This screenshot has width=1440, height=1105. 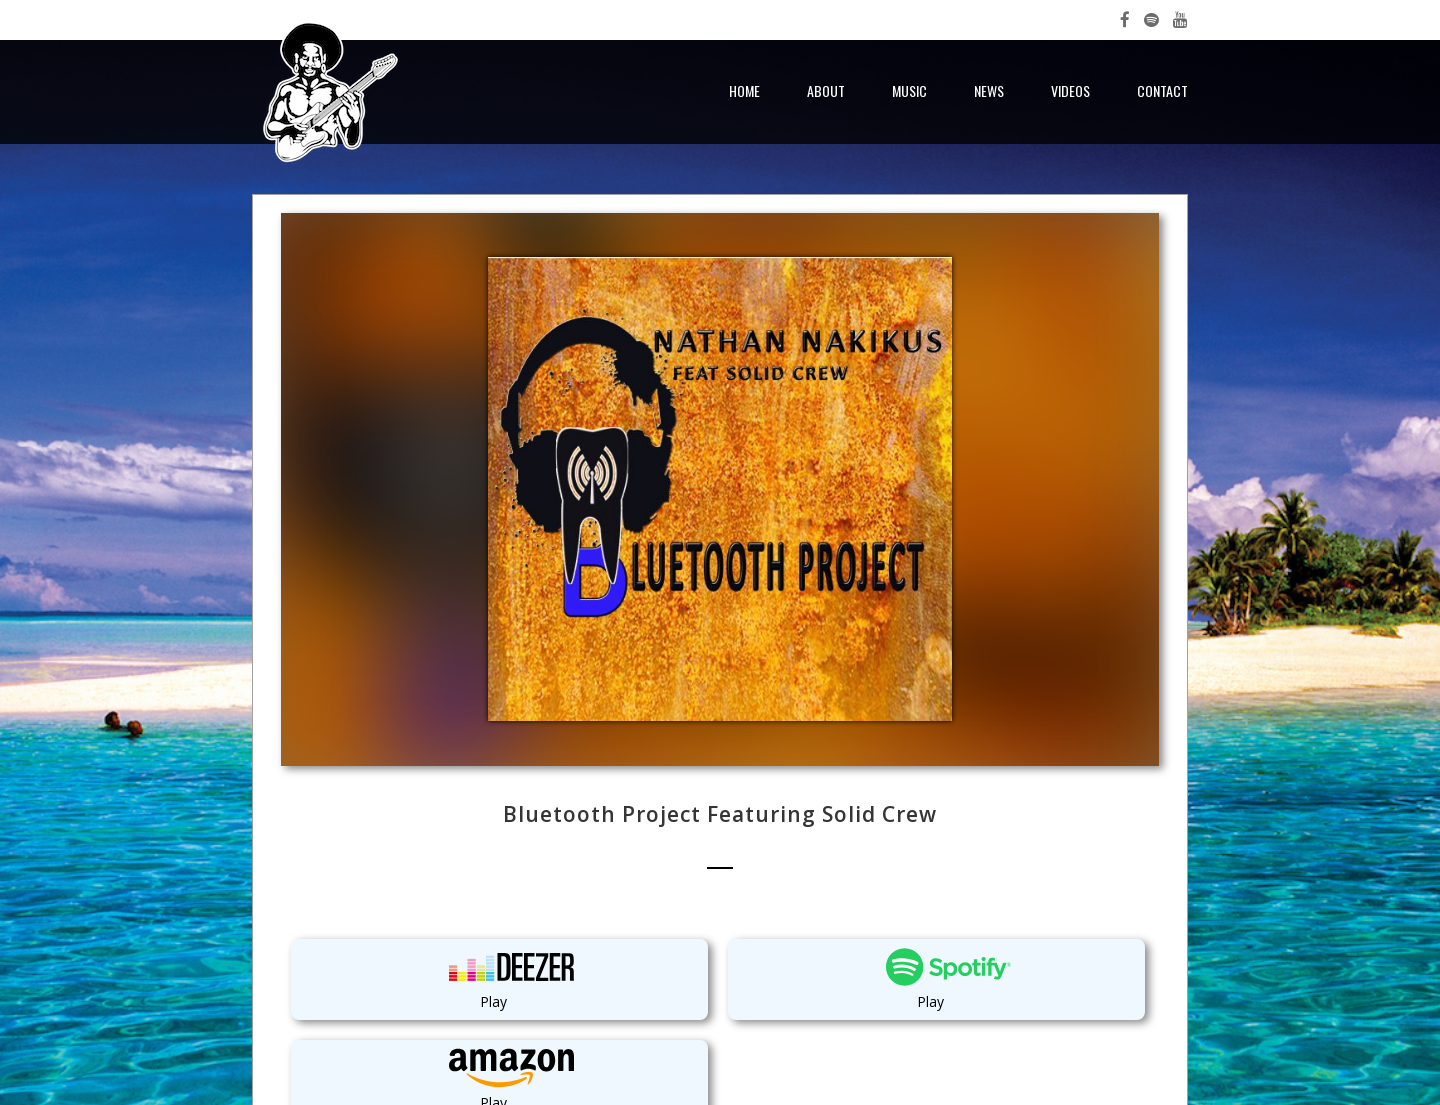 What do you see at coordinates (909, 90) in the screenshot?
I see `Music` at bounding box center [909, 90].